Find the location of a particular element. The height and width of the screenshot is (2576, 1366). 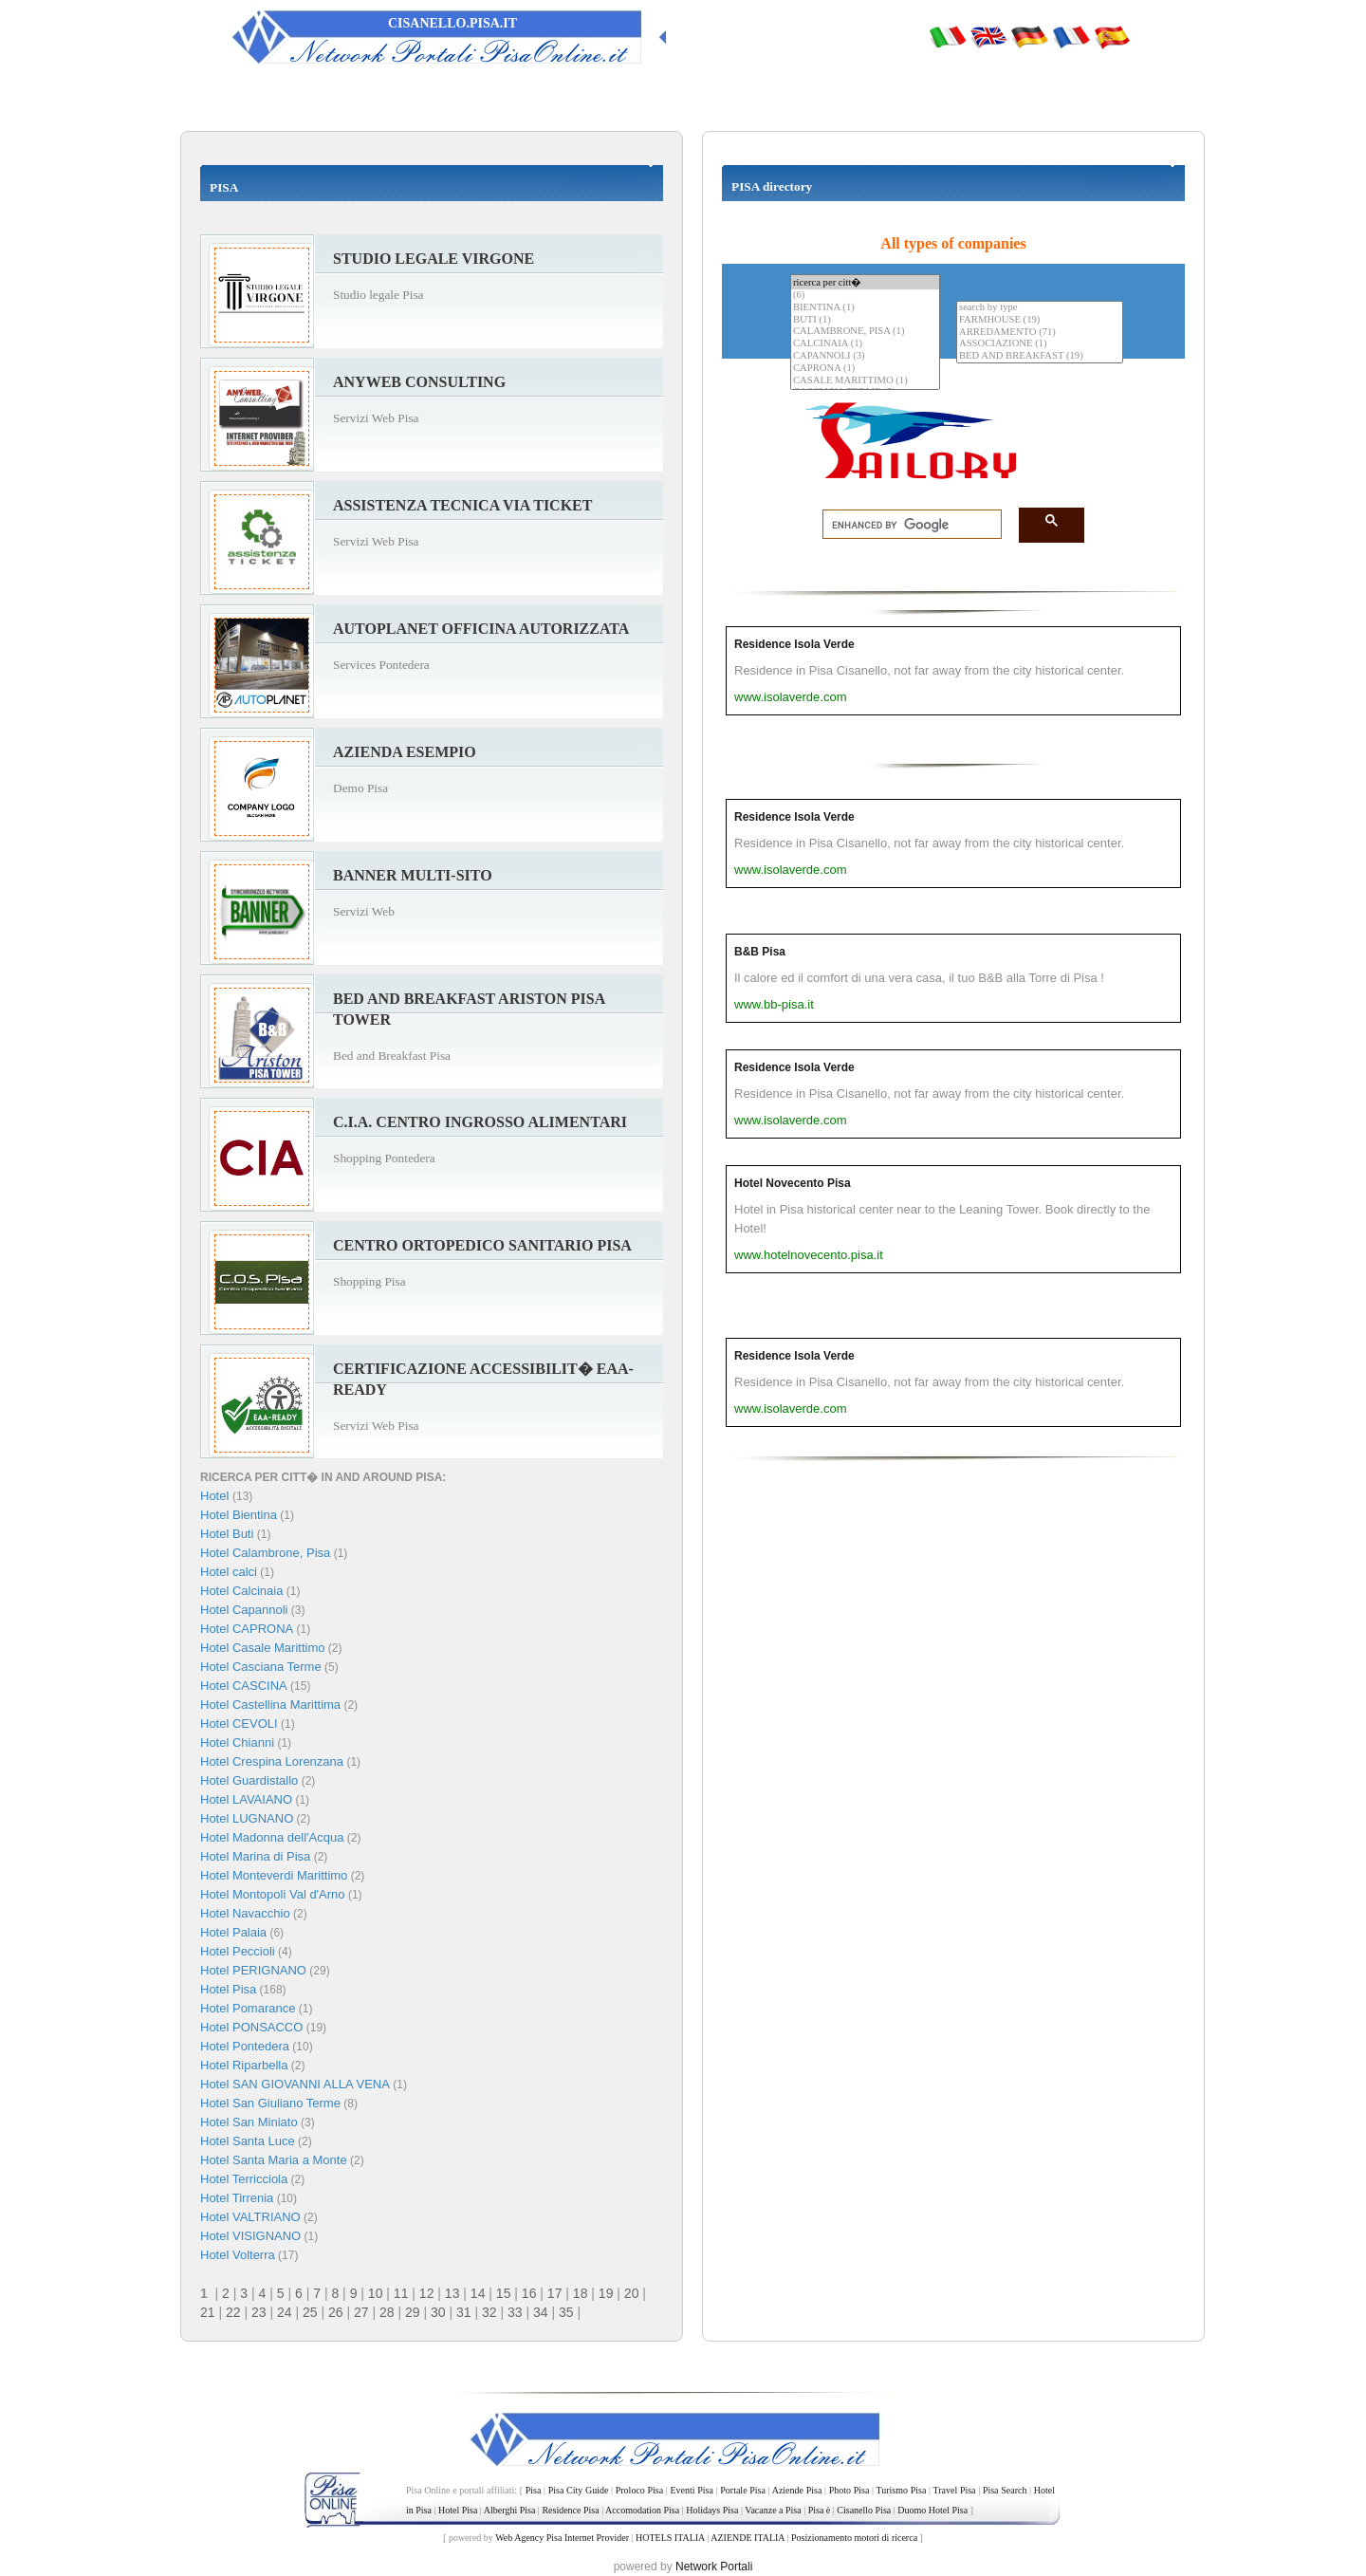

AZIENDE ITALIA is located at coordinates (748, 2537).